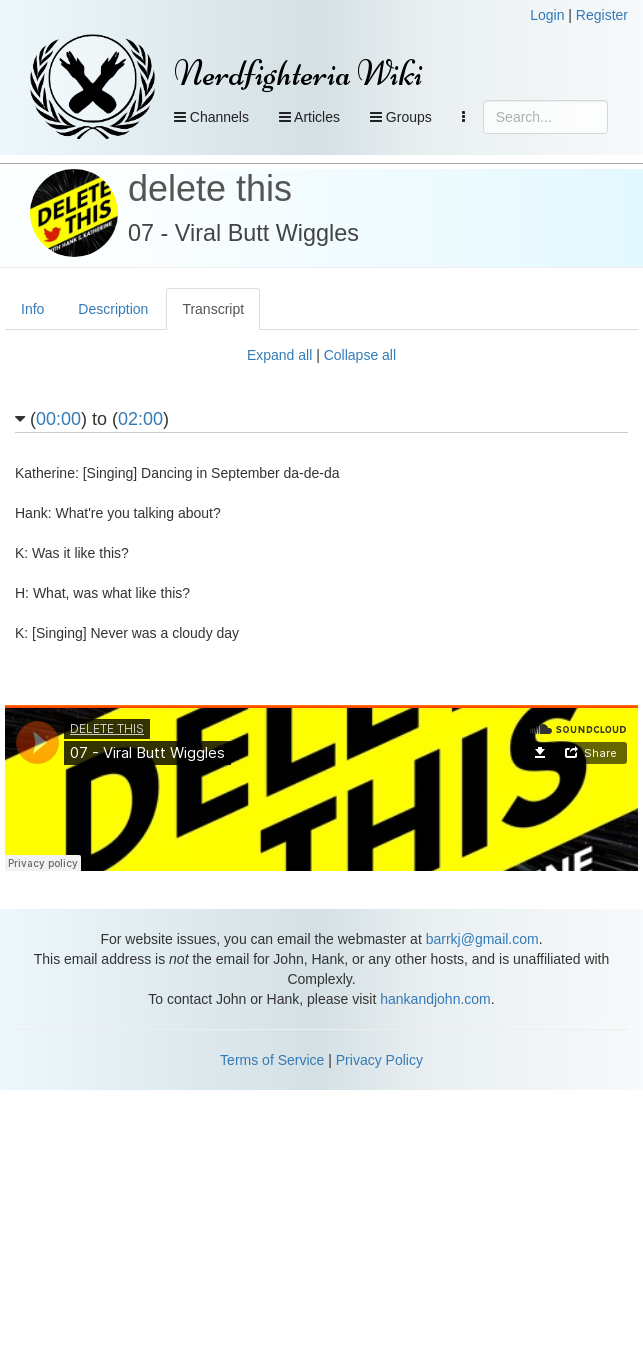 This screenshot has width=643, height=1362. What do you see at coordinates (435, 999) in the screenshot?
I see `hankandjohn.com` at bounding box center [435, 999].